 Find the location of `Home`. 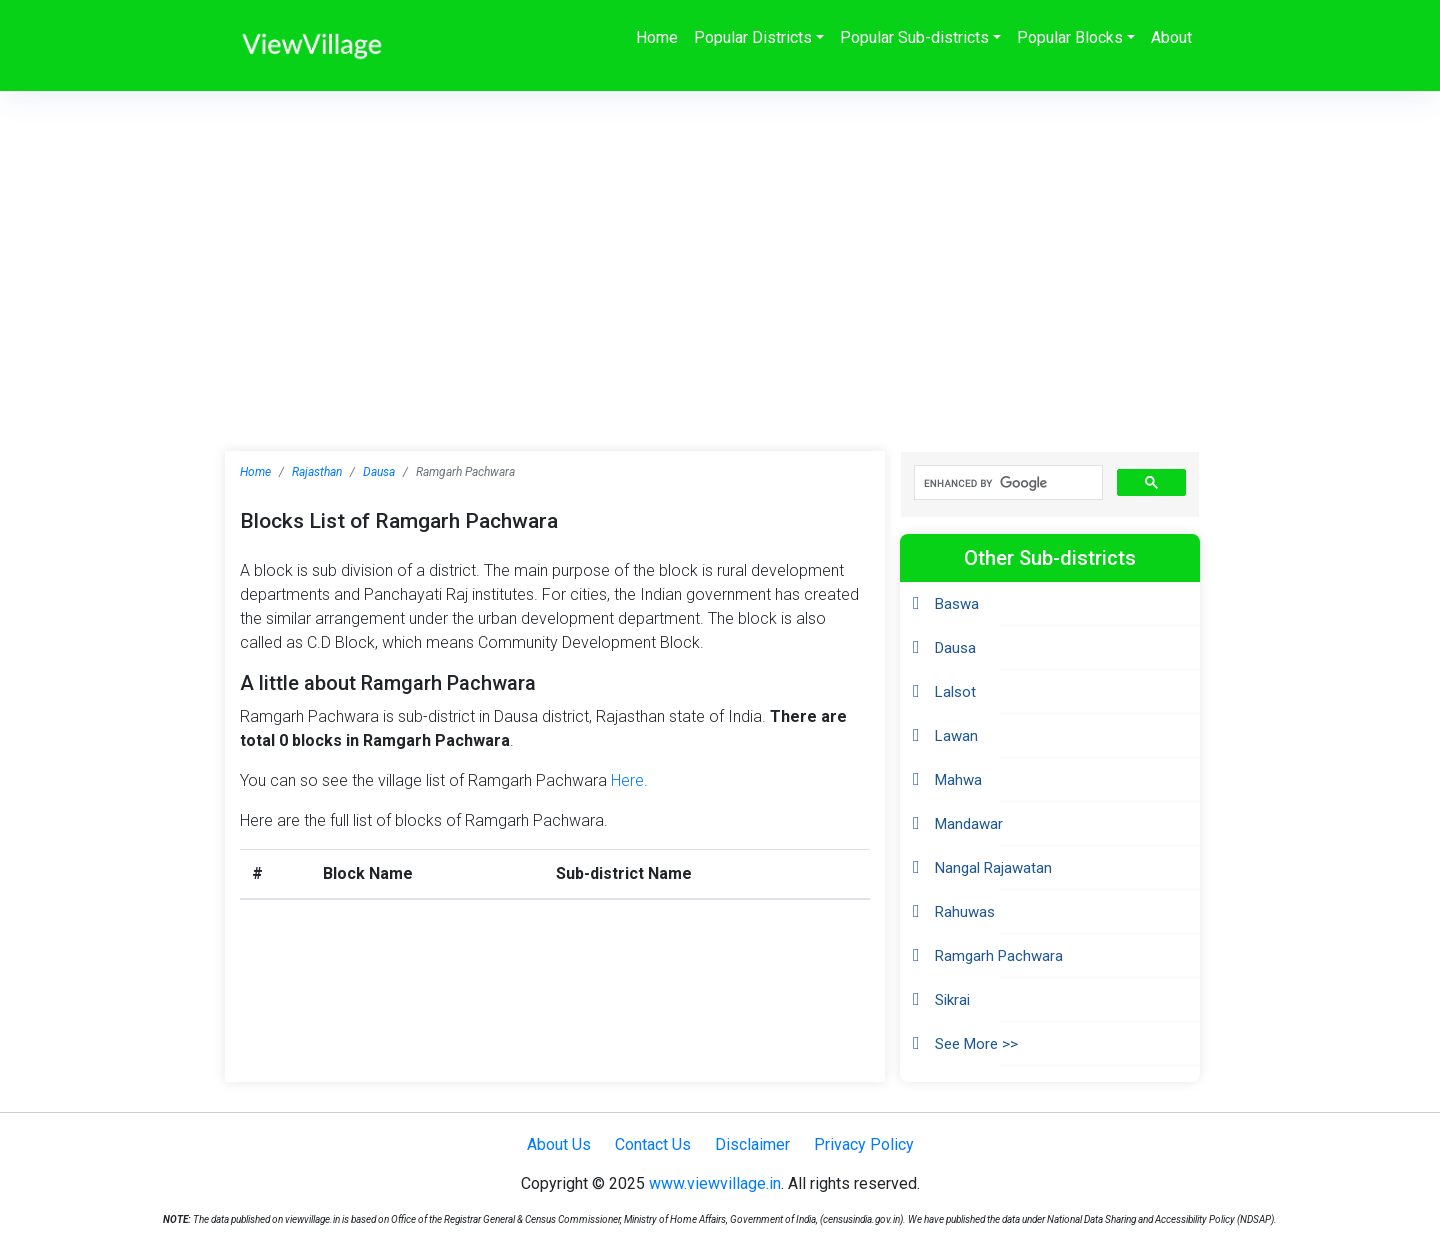

Home is located at coordinates (657, 37).